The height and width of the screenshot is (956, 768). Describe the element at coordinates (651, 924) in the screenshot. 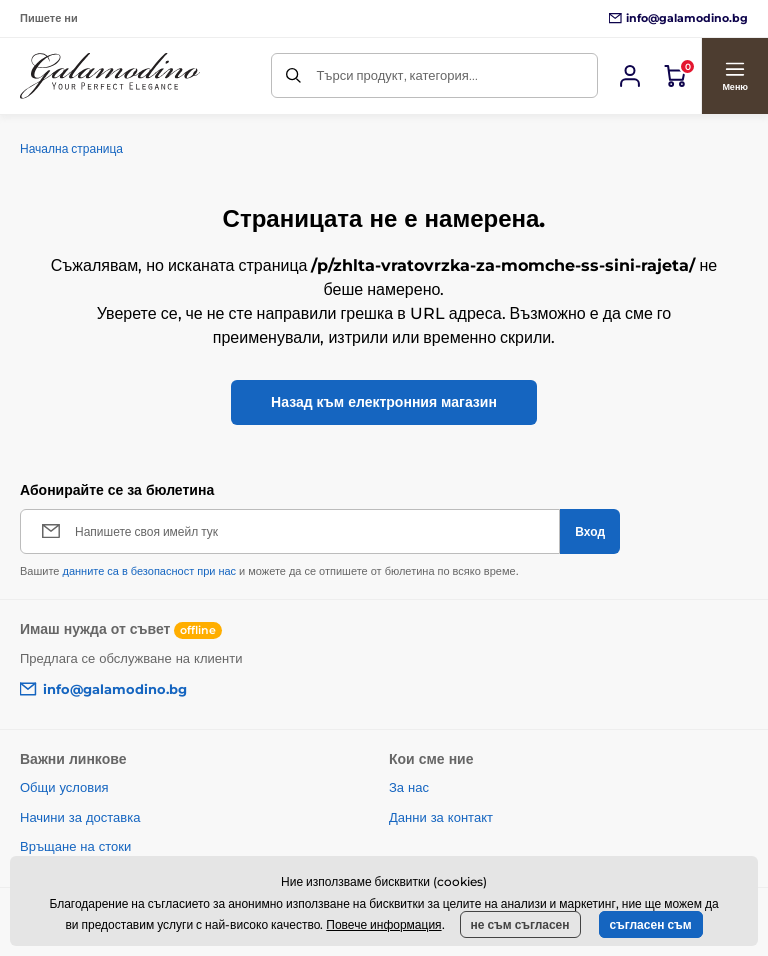

I see `съгласен съм` at that location.